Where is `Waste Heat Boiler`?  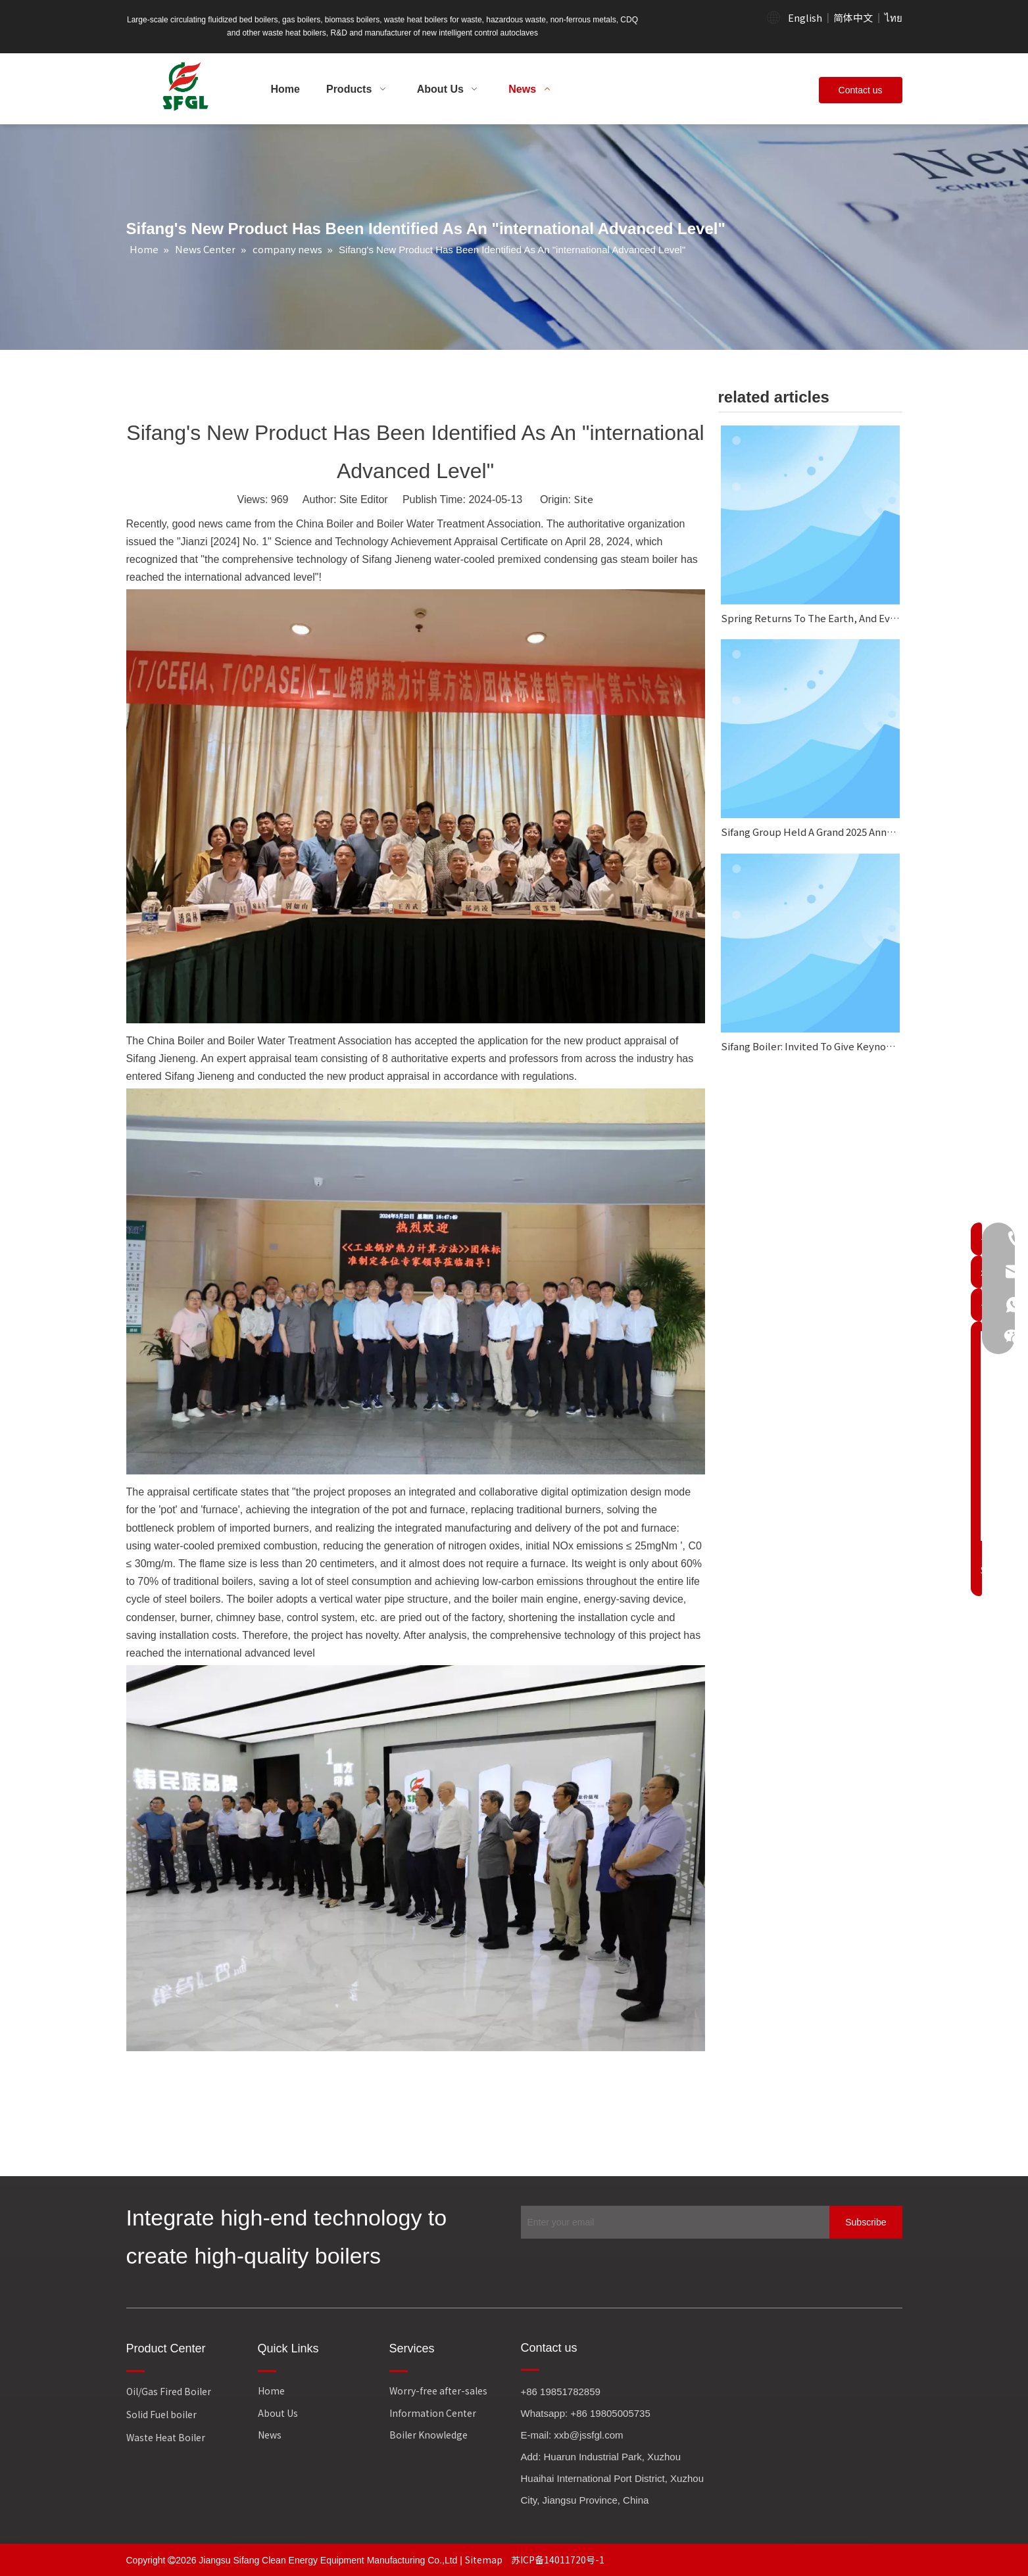 Waste Heat Boiler is located at coordinates (165, 2437).